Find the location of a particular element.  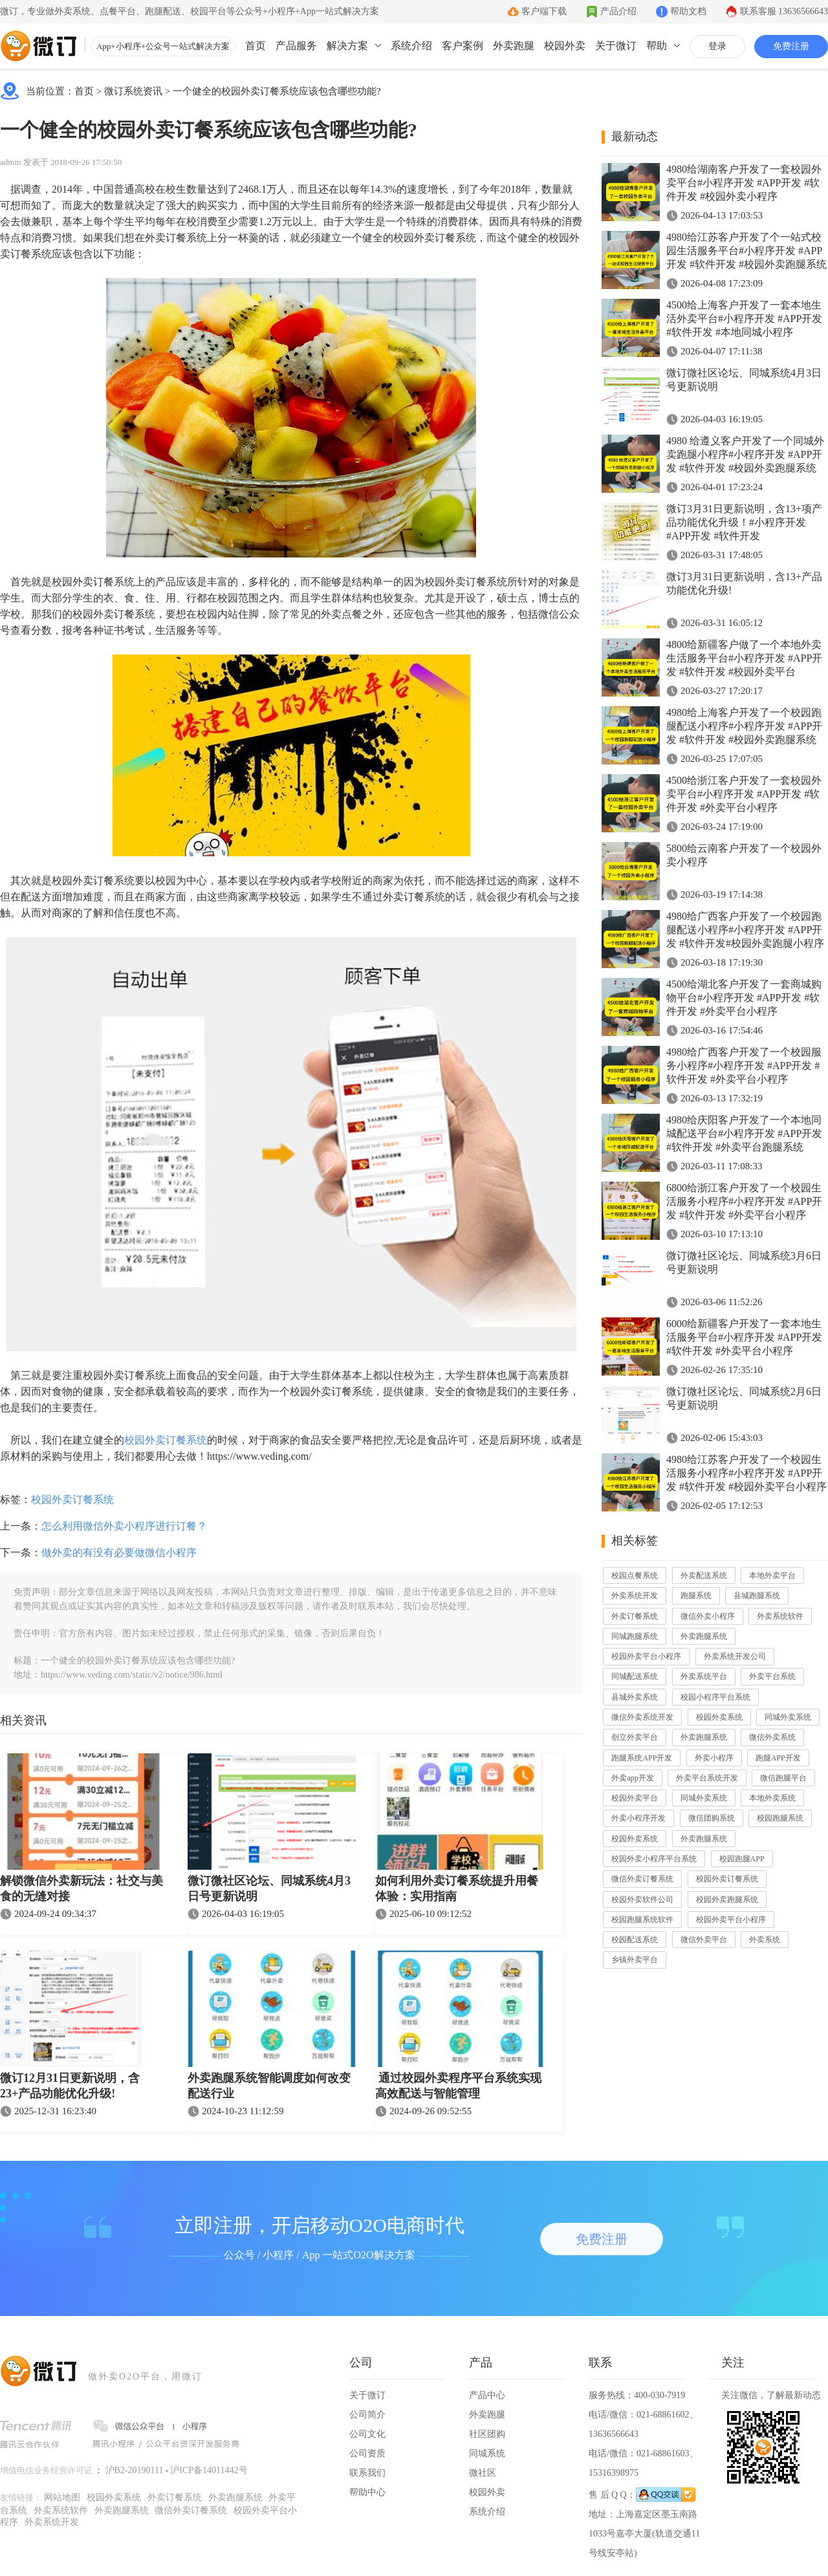

外卖系统 is located at coordinates (764, 1939).